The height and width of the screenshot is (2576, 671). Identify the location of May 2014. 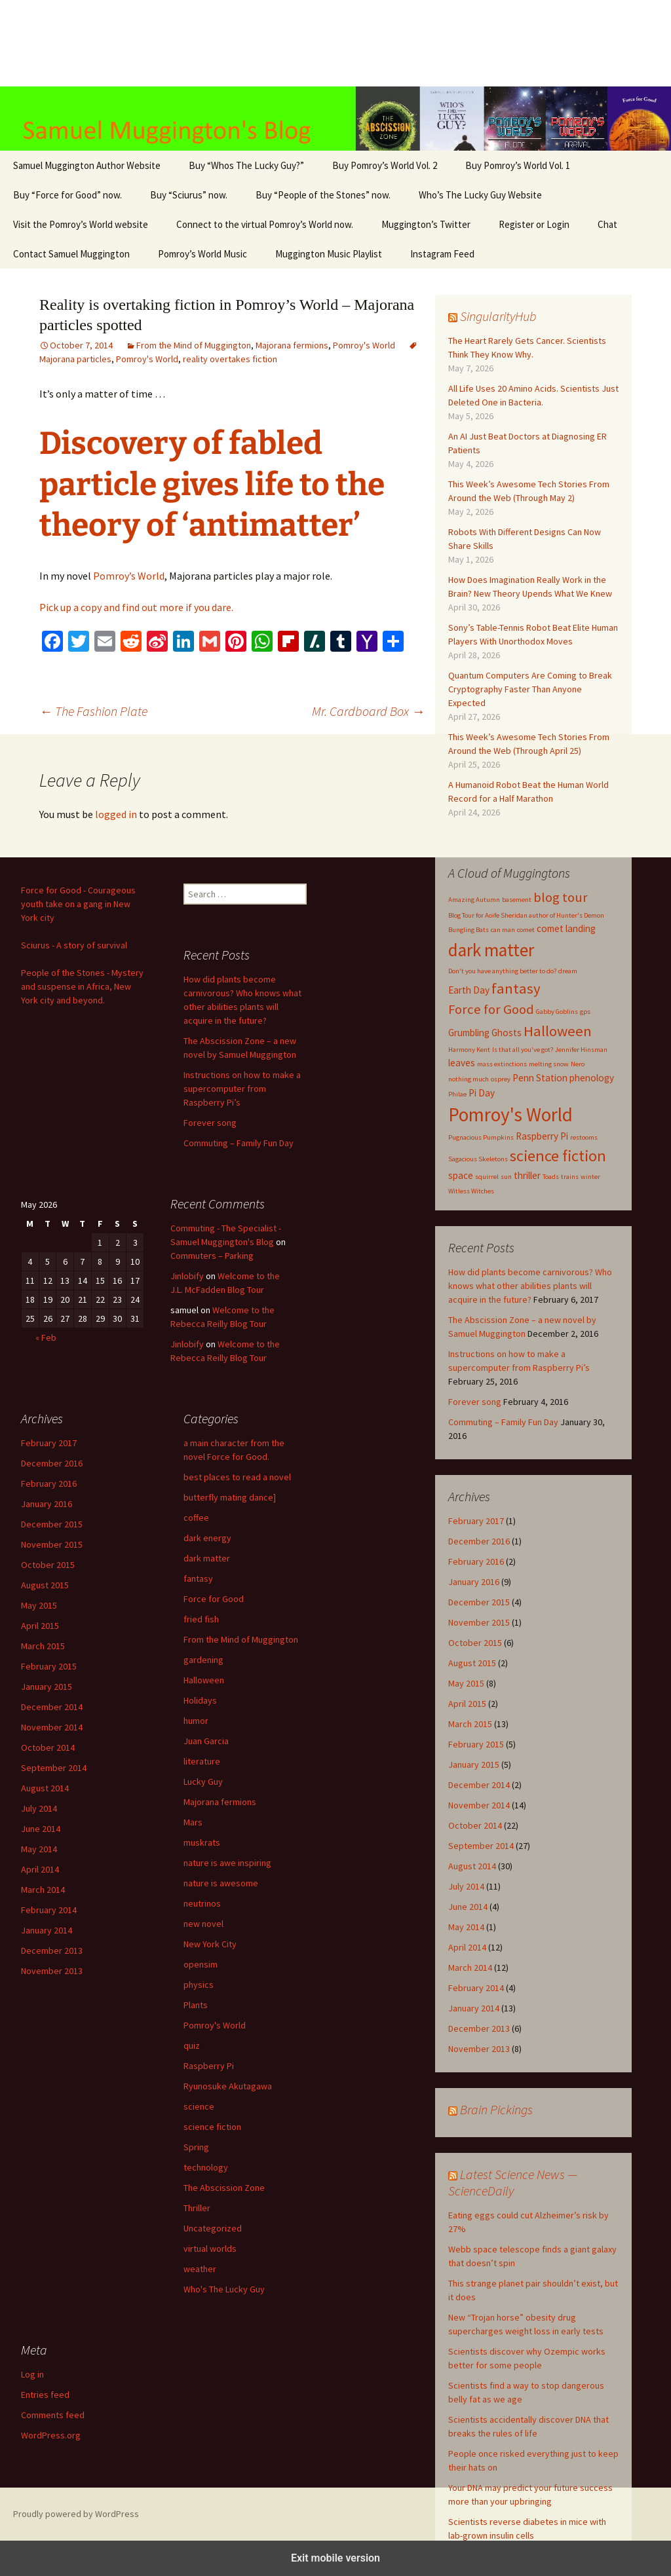
(466, 1927).